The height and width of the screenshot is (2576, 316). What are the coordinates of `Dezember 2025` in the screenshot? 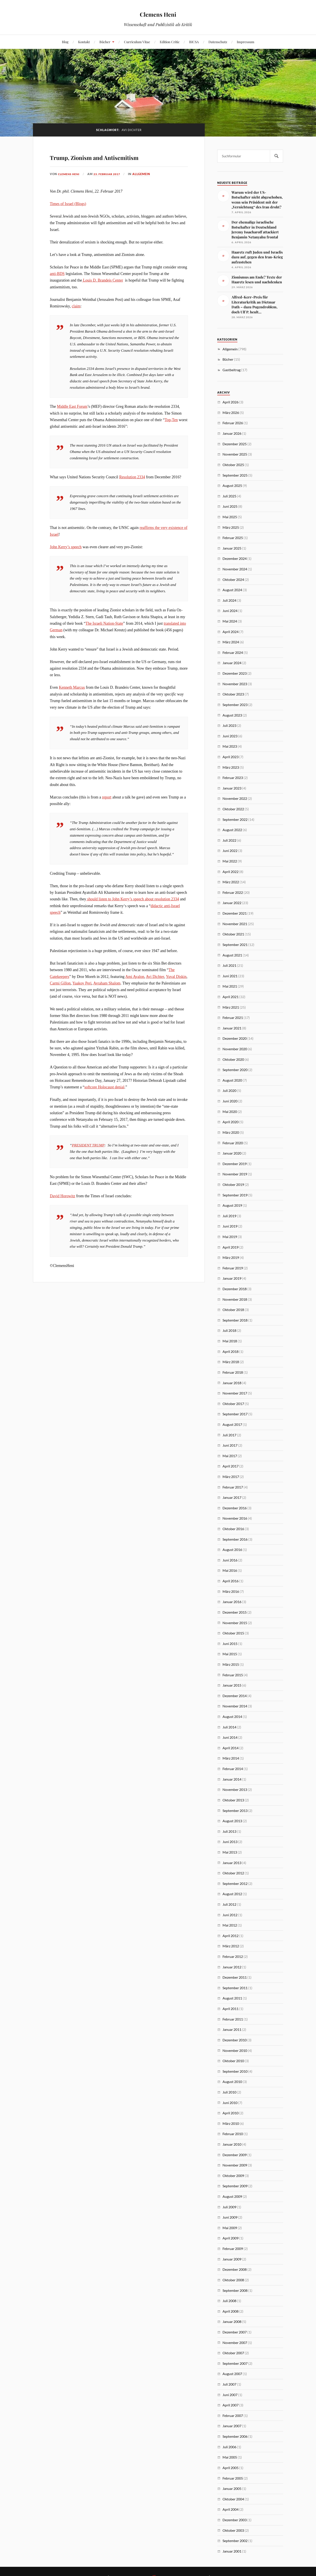 It's located at (235, 444).